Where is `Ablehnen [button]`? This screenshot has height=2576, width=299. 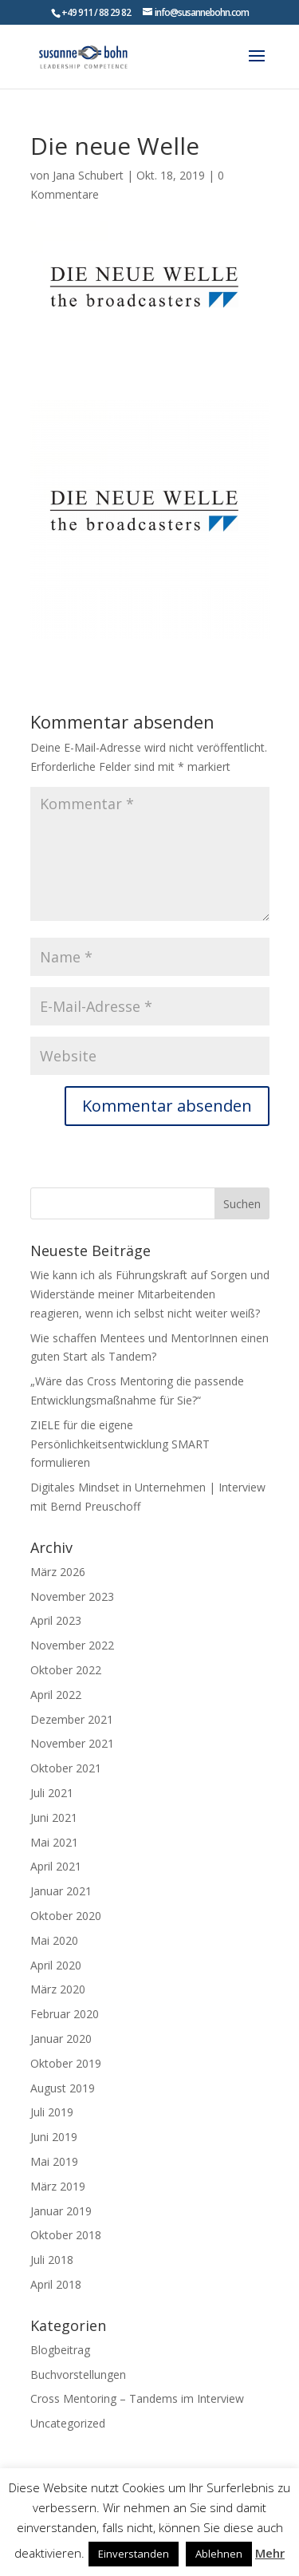 Ablehnen [button] is located at coordinates (218, 2553).